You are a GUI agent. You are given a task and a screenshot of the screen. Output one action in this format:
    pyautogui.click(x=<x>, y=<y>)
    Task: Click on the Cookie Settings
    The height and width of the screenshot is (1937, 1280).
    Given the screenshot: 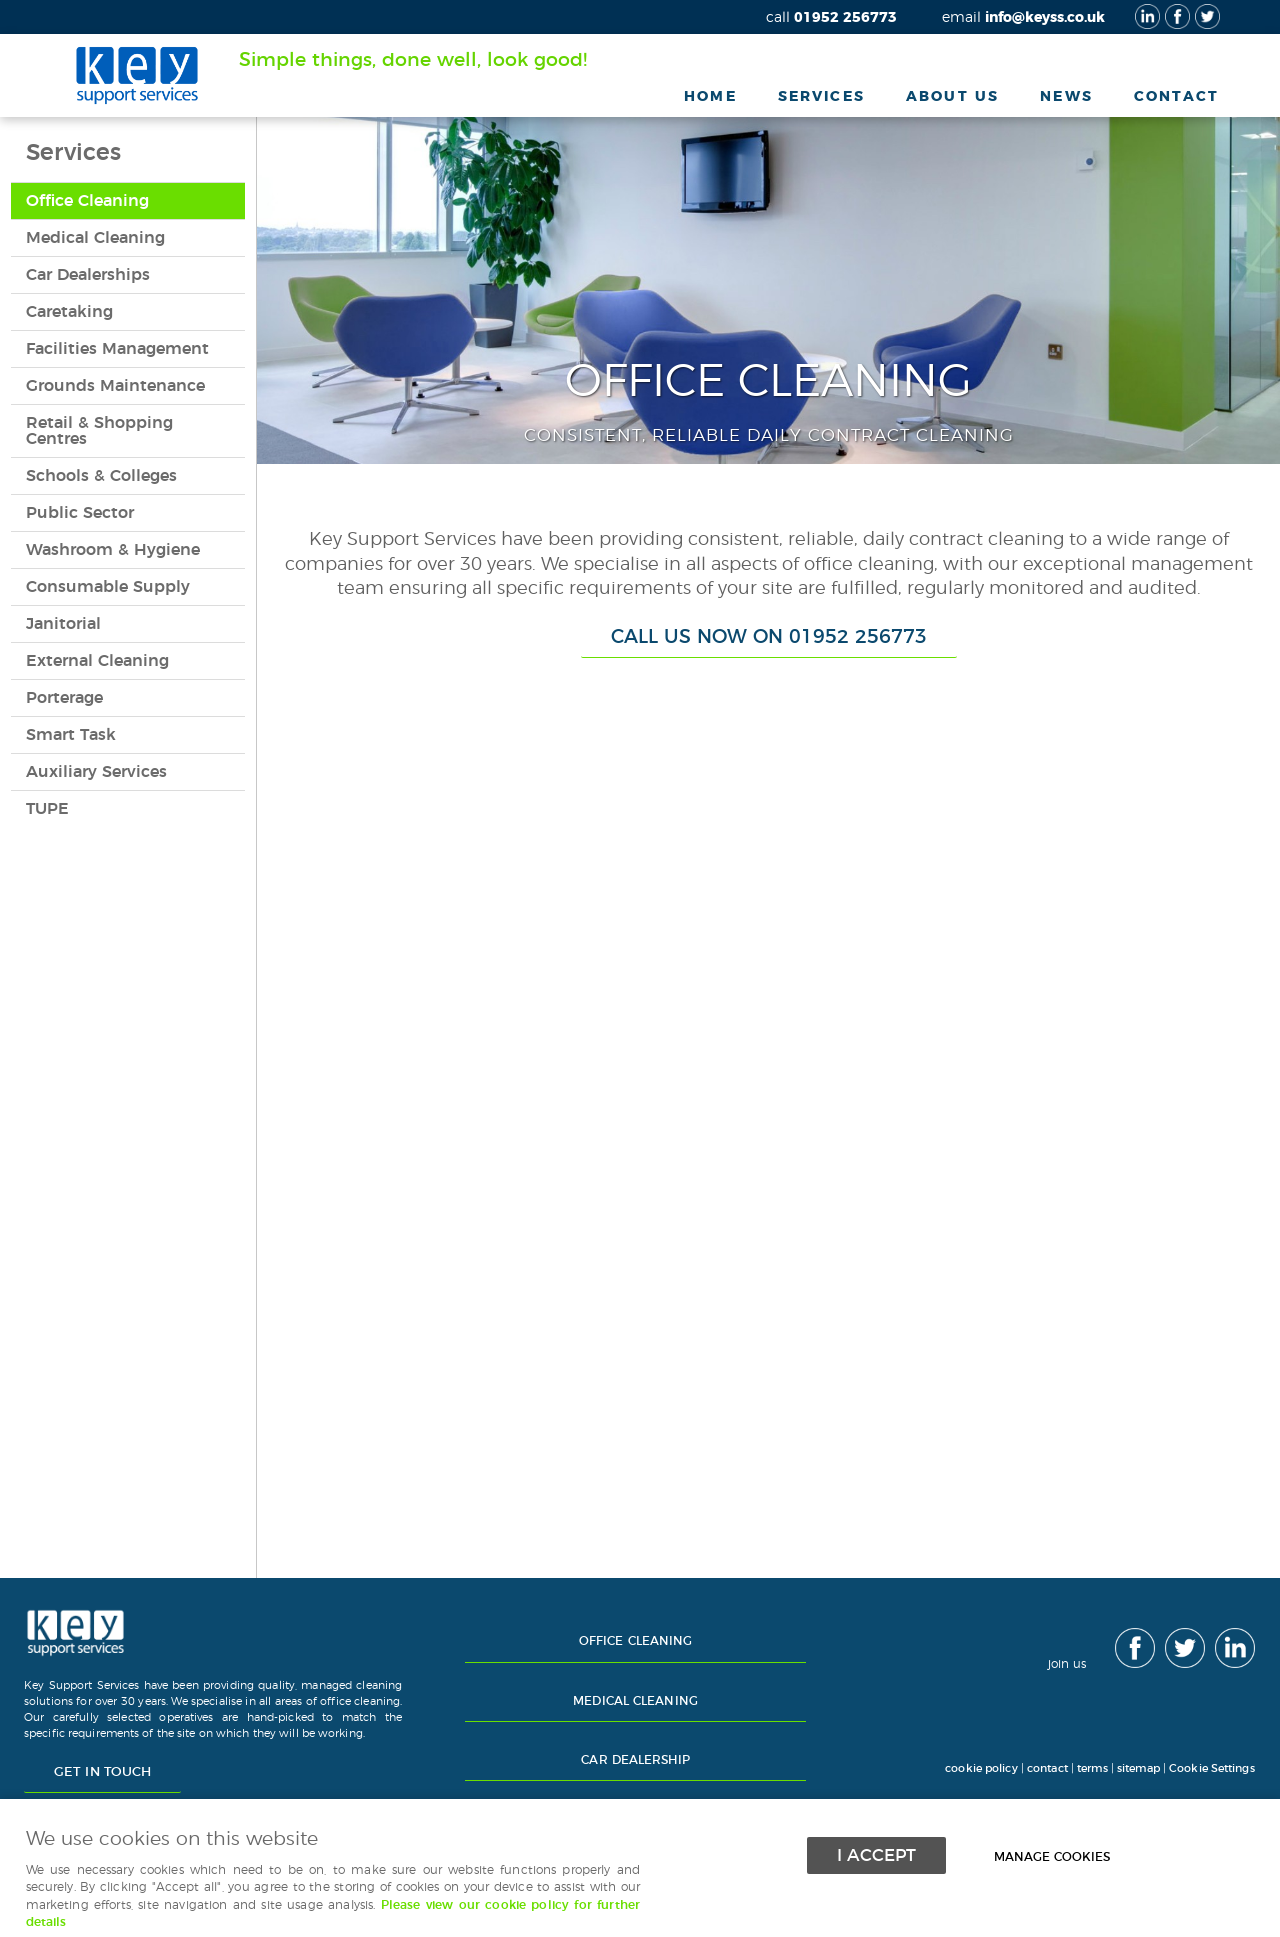 What is the action you would take?
    pyautogui.click(x=1212, y=1768)
    